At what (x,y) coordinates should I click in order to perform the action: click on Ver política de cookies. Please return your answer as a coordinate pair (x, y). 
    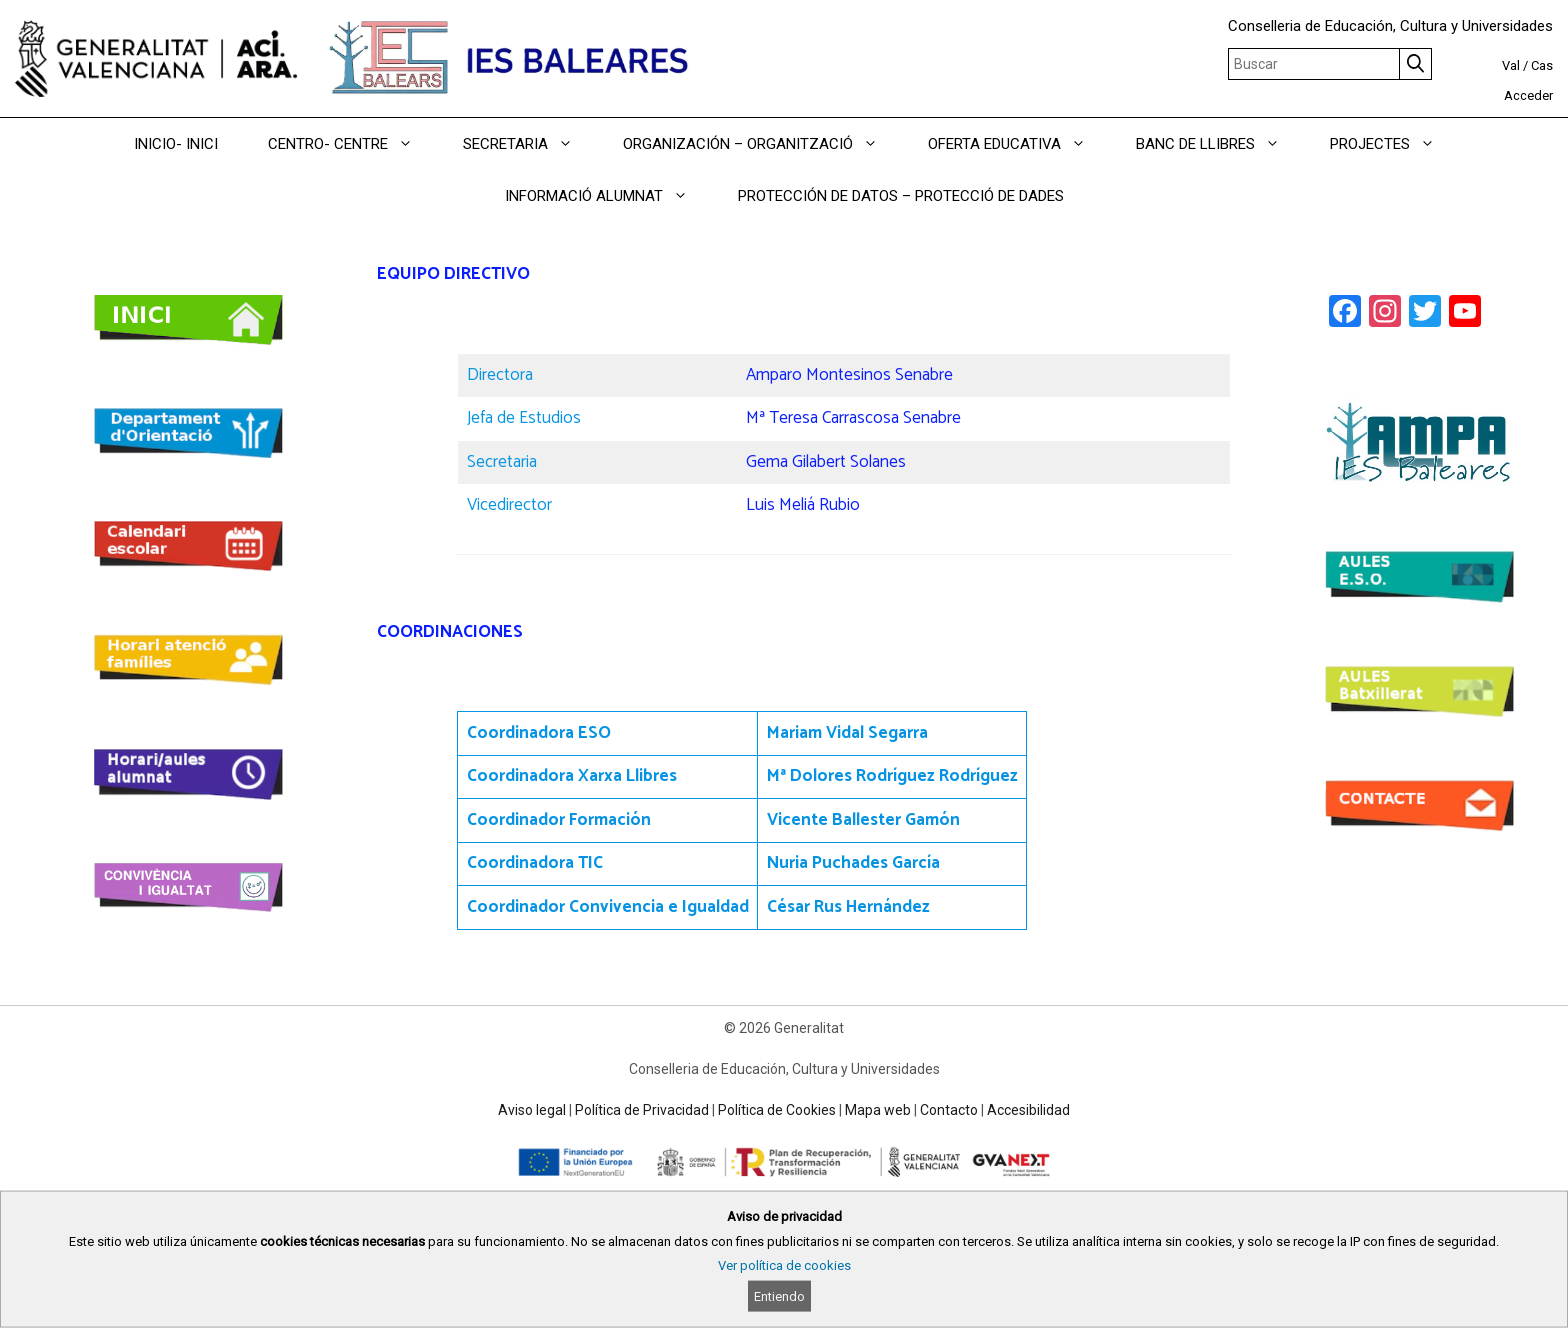
    Looking at the image, I should click on (784, 1265).